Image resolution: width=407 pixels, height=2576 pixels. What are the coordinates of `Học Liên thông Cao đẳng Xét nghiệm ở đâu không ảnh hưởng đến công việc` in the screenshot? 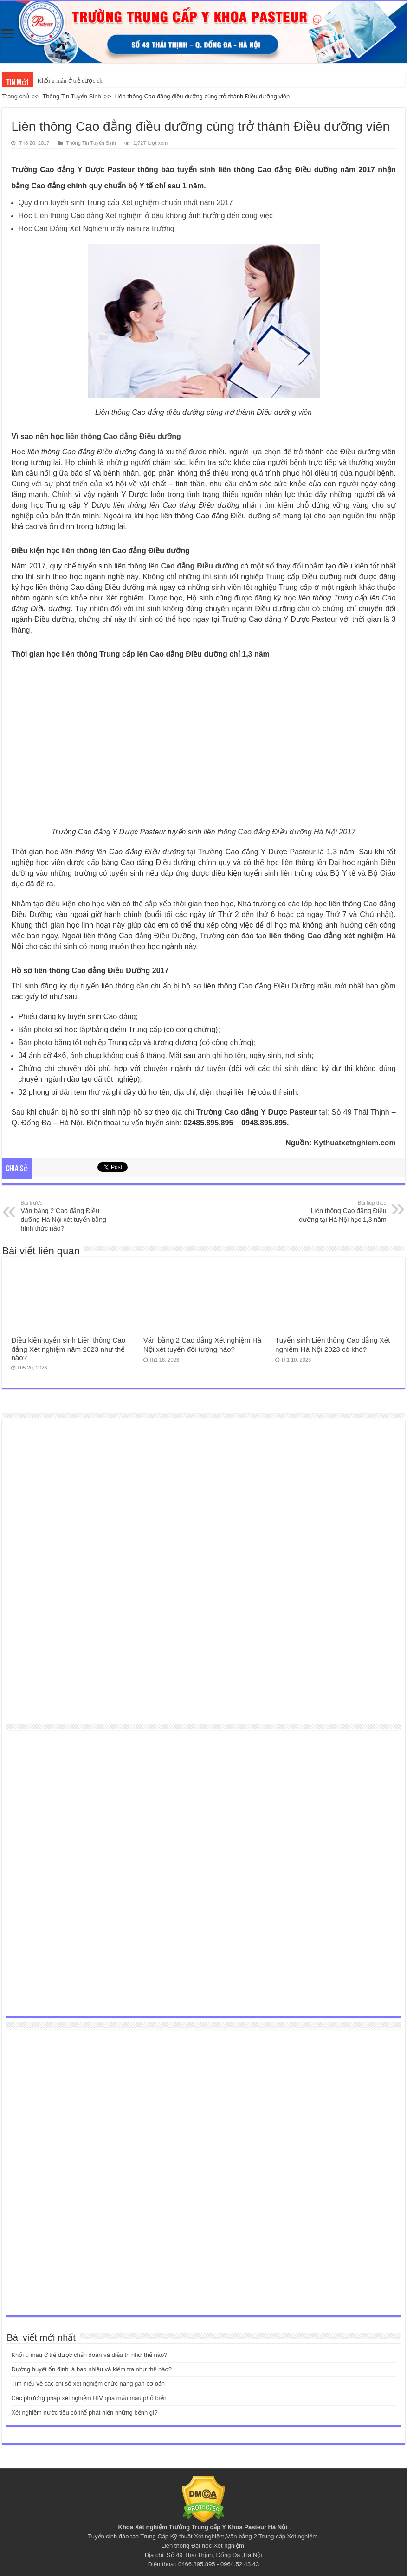 It's located at (145, 216).